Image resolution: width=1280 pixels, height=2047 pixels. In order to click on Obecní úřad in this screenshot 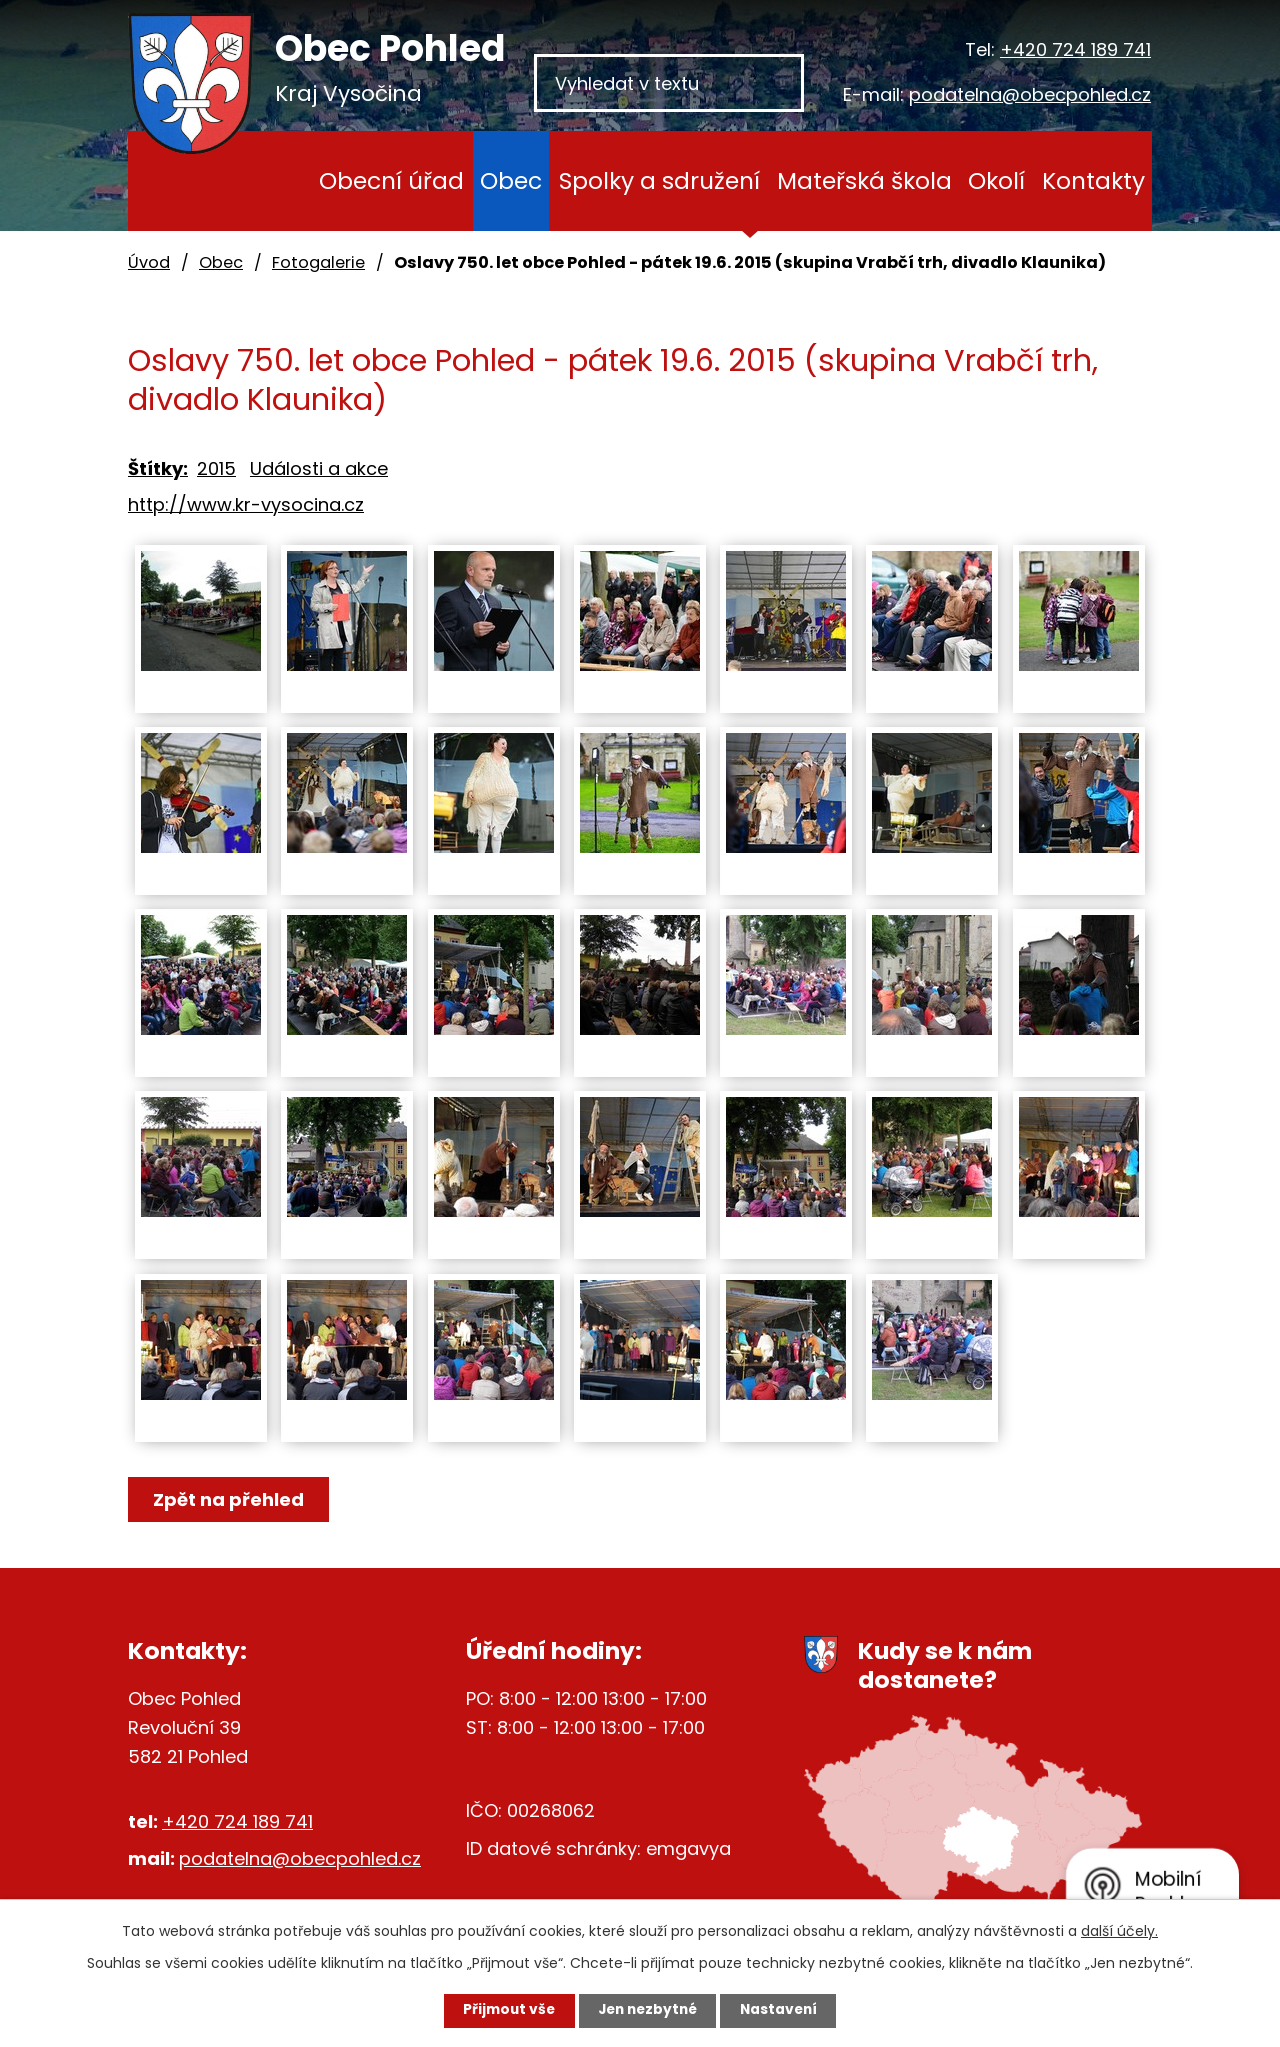, I will do `click(391, 180)`.